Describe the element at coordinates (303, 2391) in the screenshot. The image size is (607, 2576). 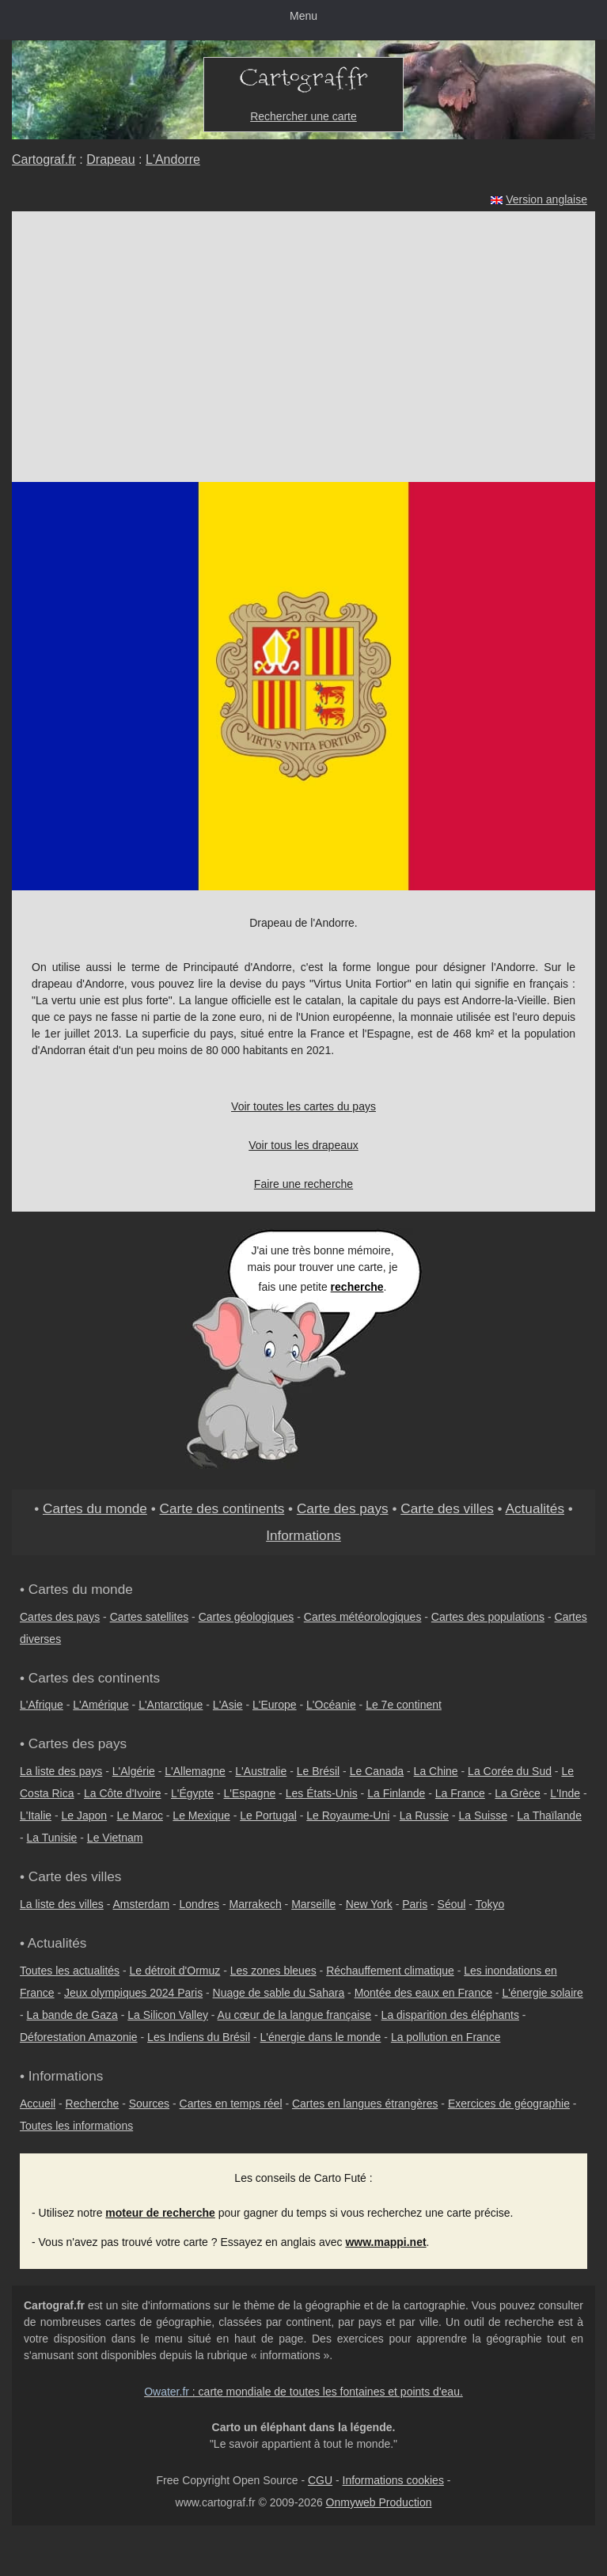
I see `: carte mondiale de toutes les fontaines et points d'eau.` at that location.